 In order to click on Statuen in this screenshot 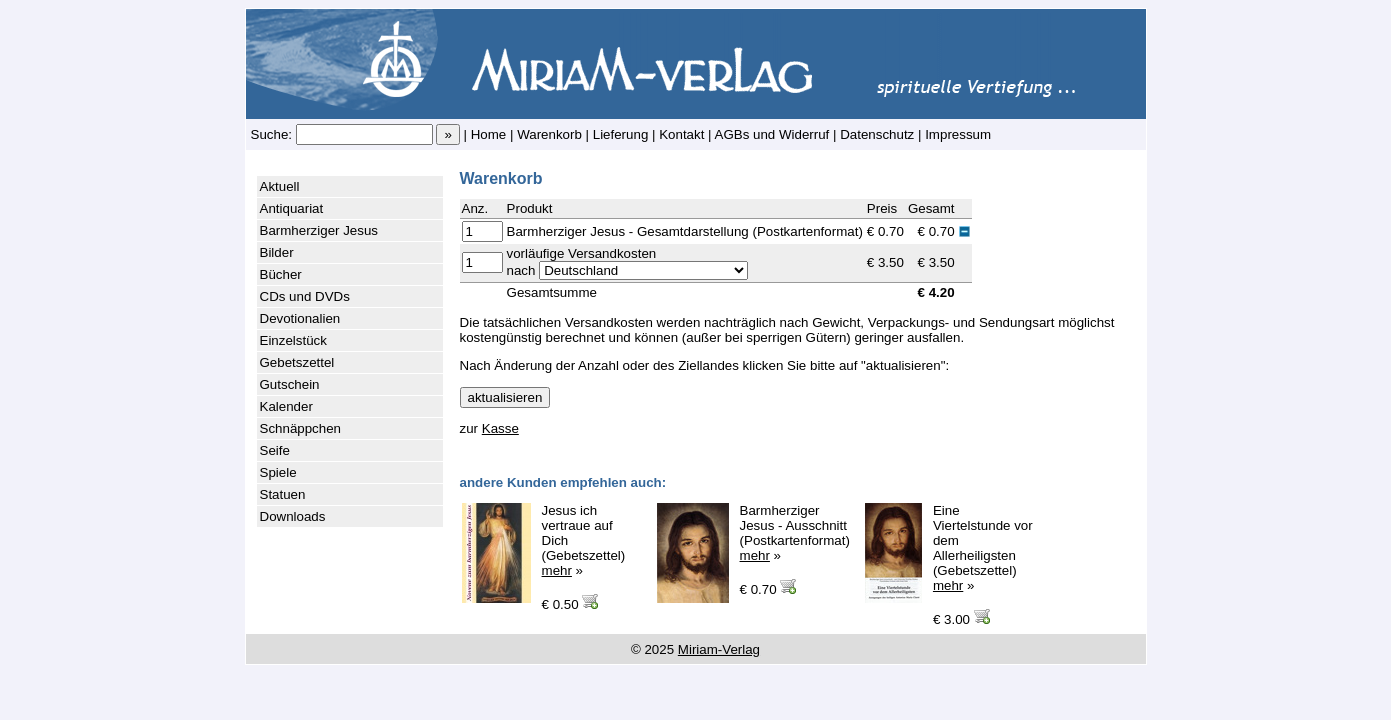, I will do `click(283, 494)`.